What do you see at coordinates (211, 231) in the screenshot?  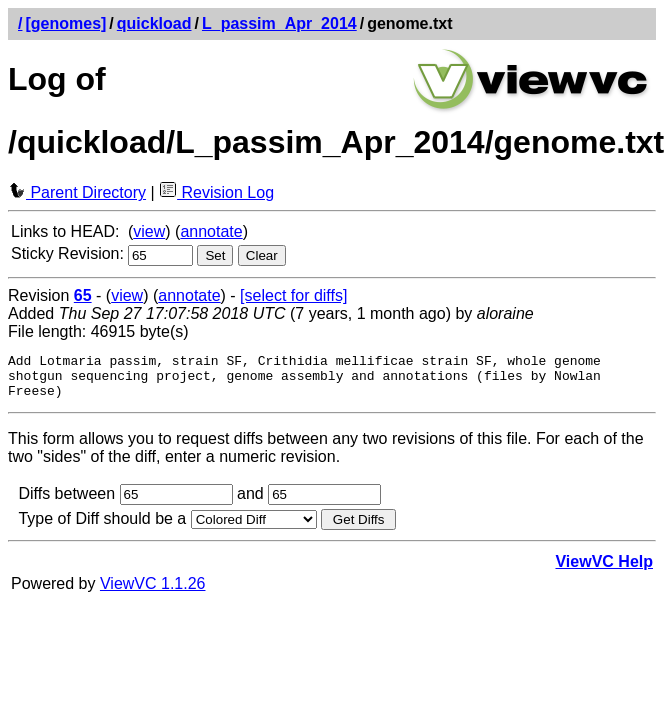 I see `annotate` at bounding box center [211, 231].